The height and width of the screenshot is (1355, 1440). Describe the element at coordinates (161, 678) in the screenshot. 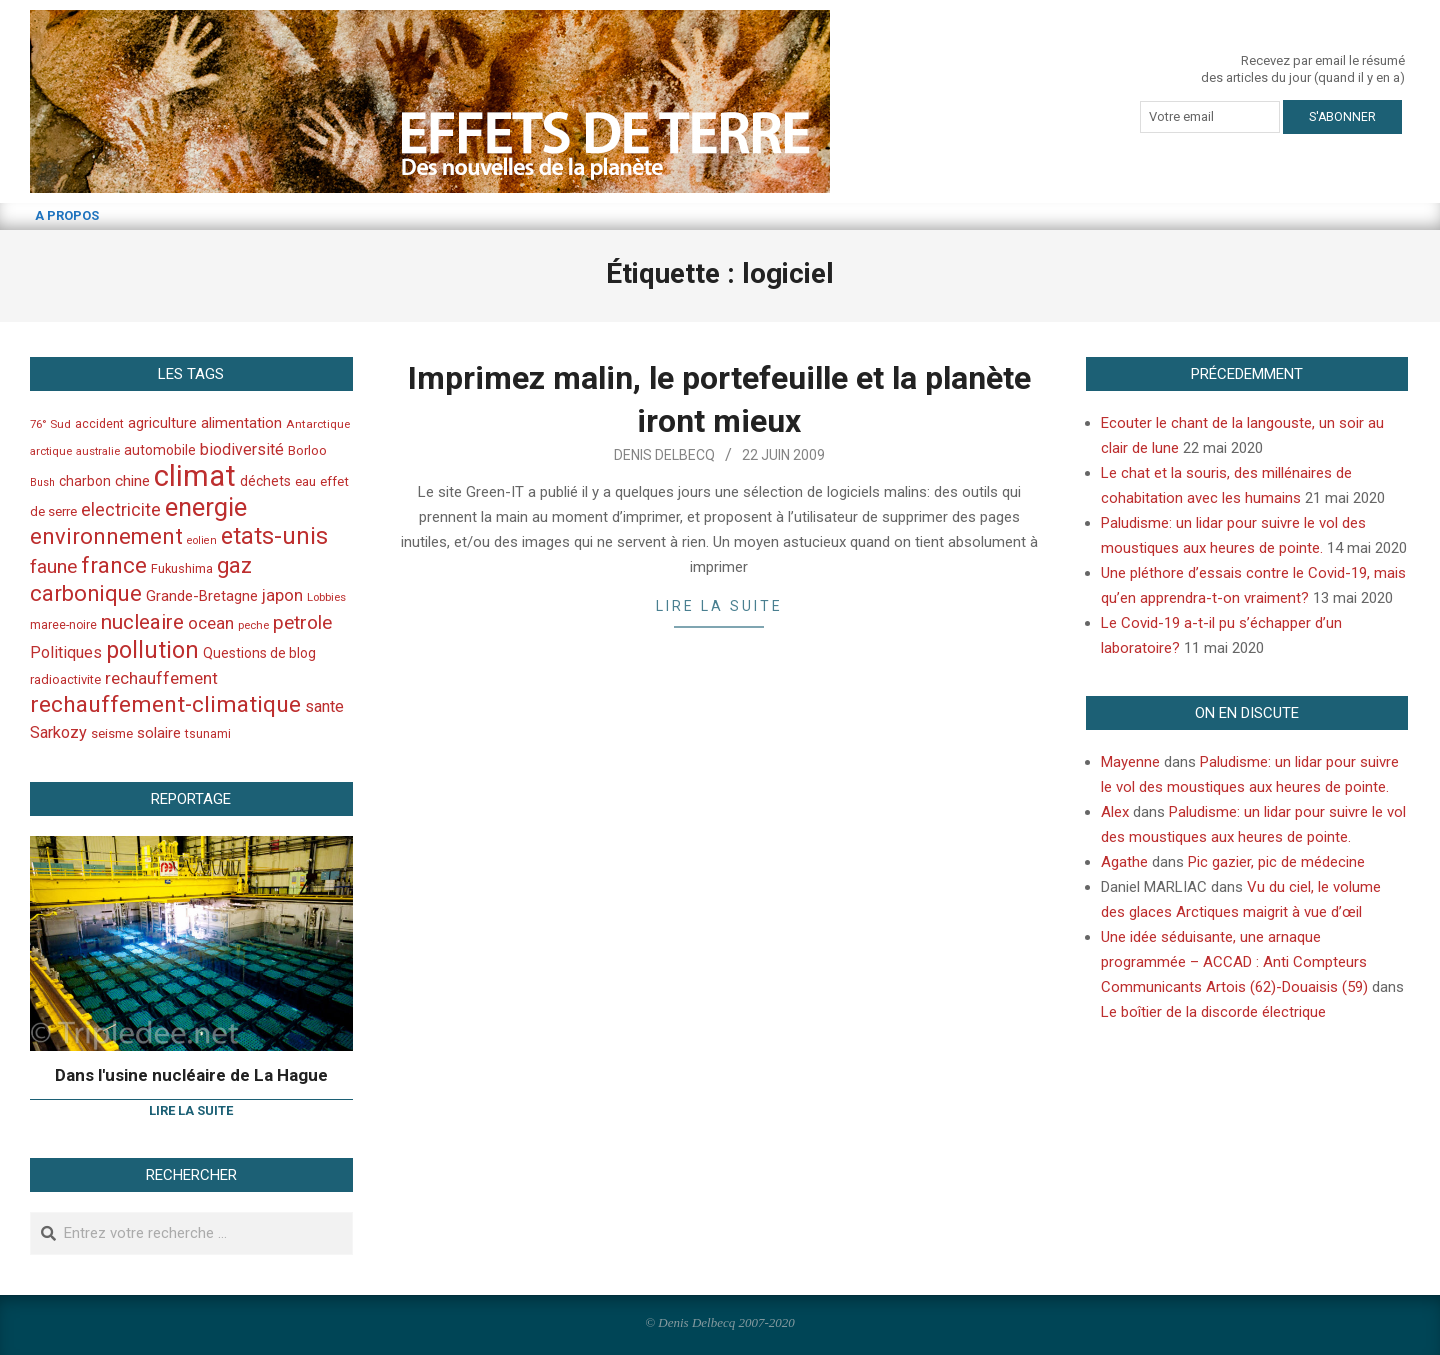

I see `rechauffement [rechauffement (82 éléments)]` at that location.